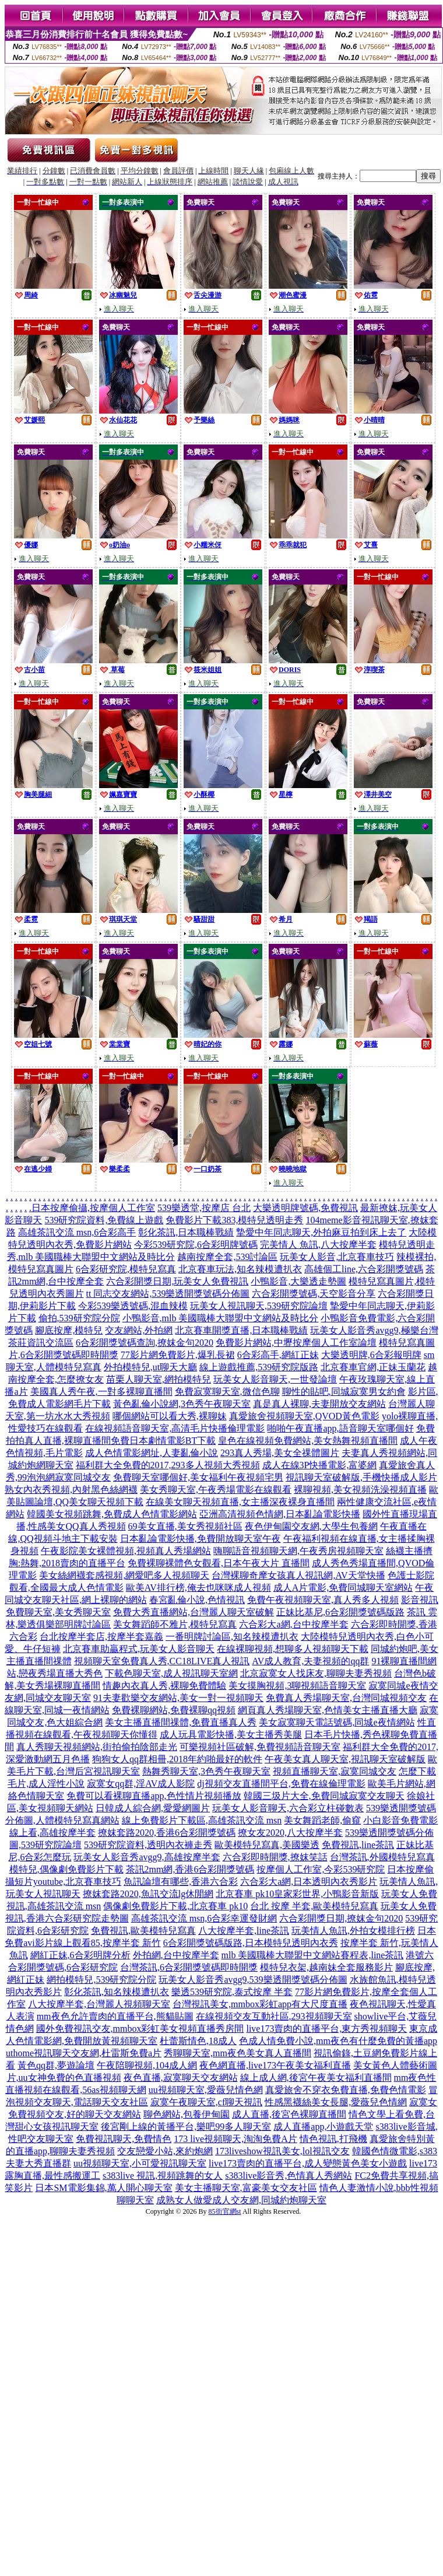 The image size is (443, 2576). What do you see at coordinates (267, 1845) in the screenshot?
I see `歐美模特兒寫真,美國樂透` at bounding box center [267, 1845].